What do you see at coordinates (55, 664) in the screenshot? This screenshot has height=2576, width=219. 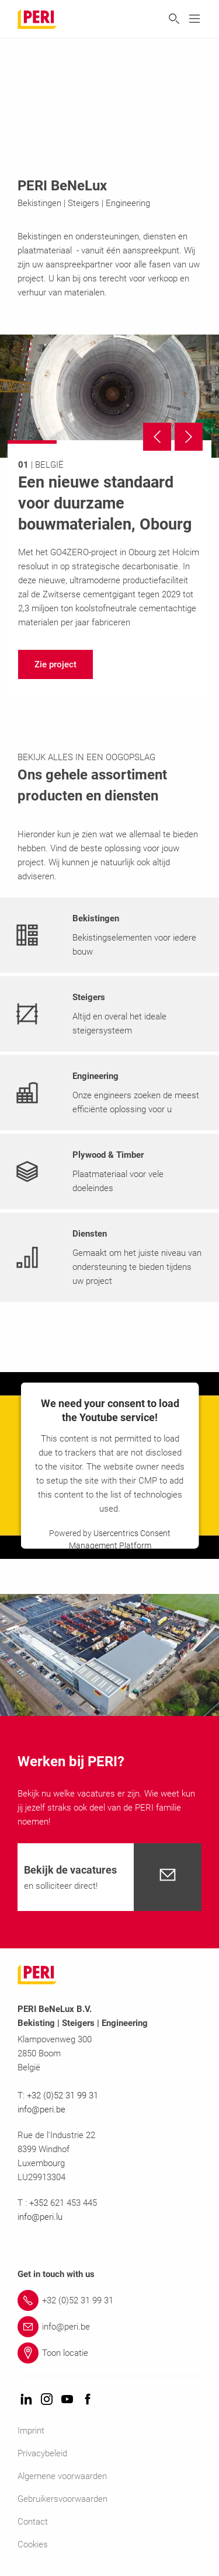 I see `[navigation]` at bounding box center [55, 664].